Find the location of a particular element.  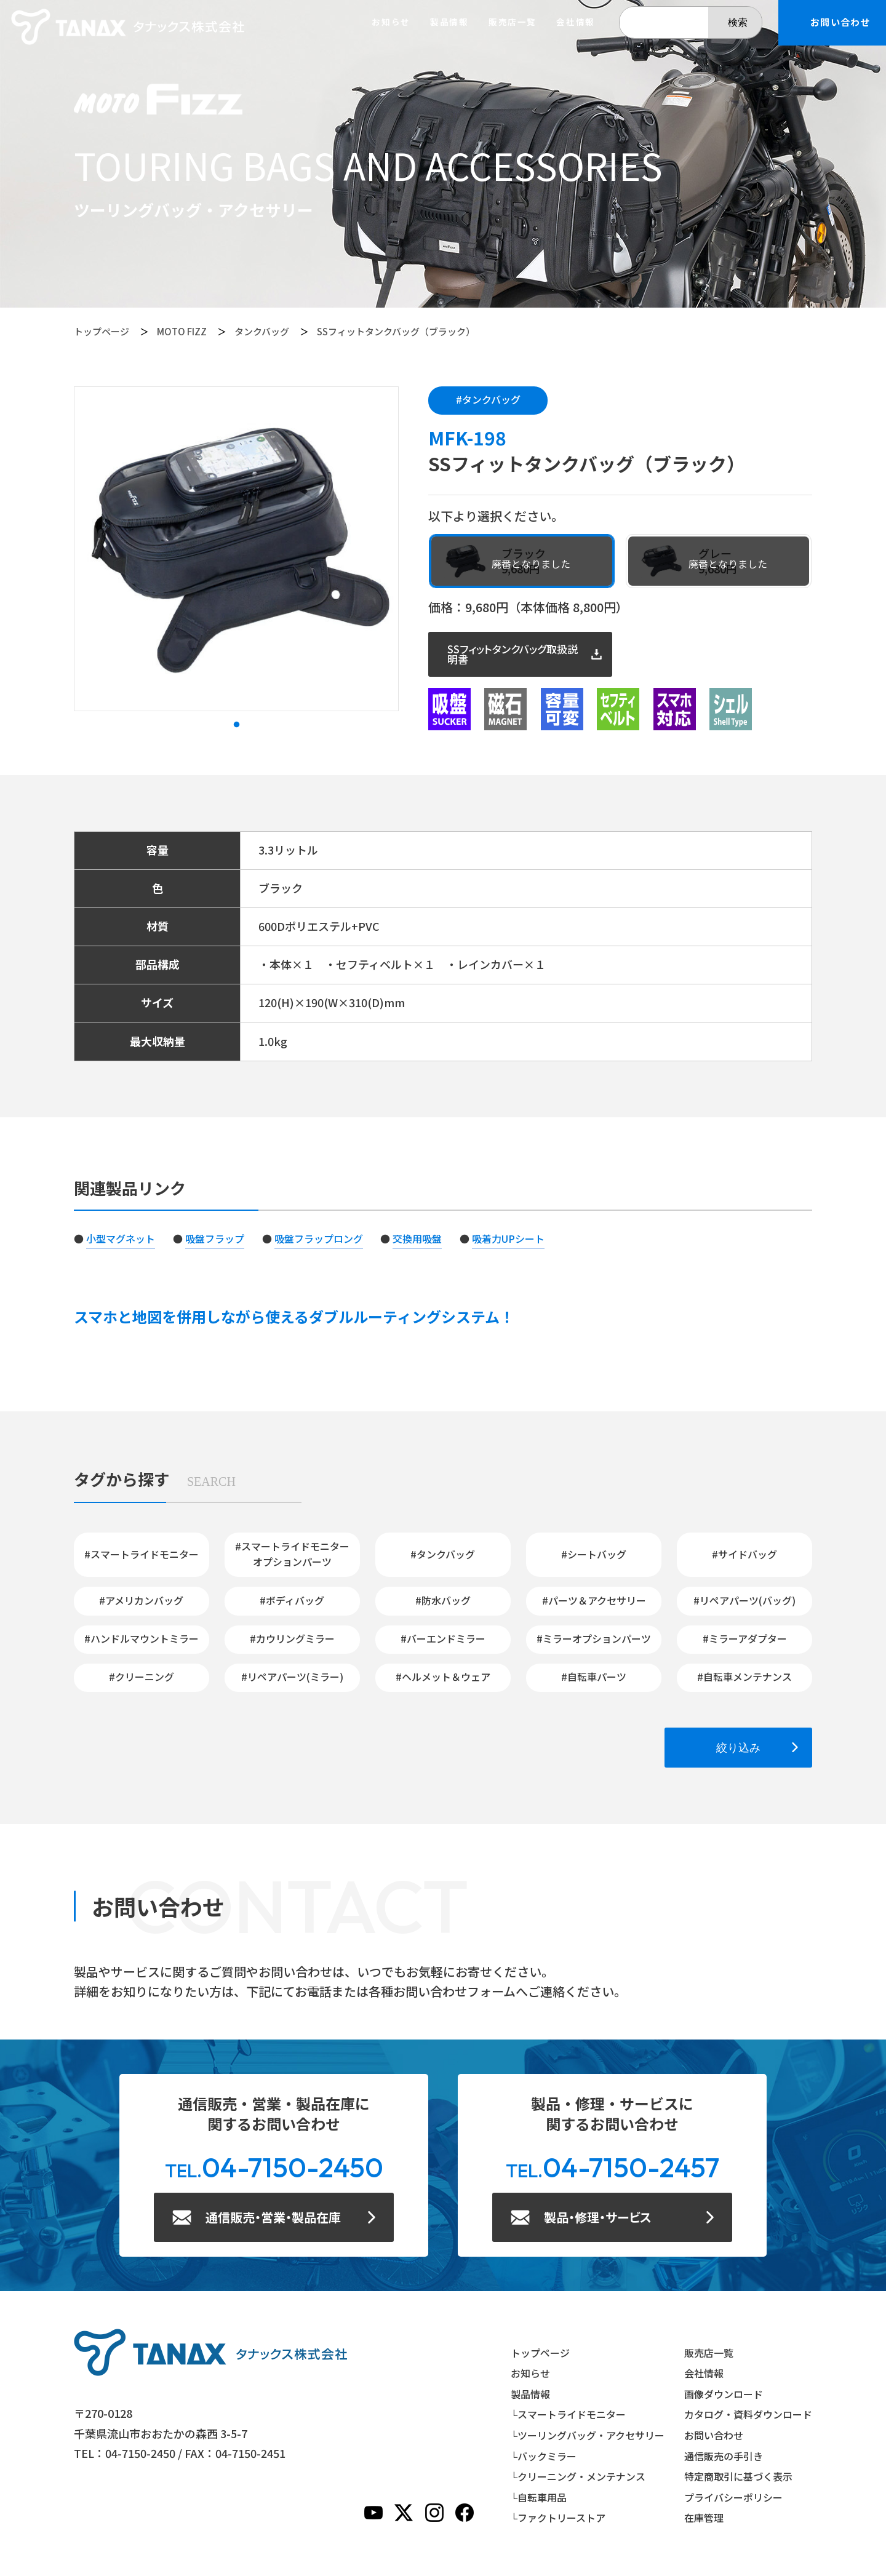

└自転車用品 is located at coordinates (539, 2497).